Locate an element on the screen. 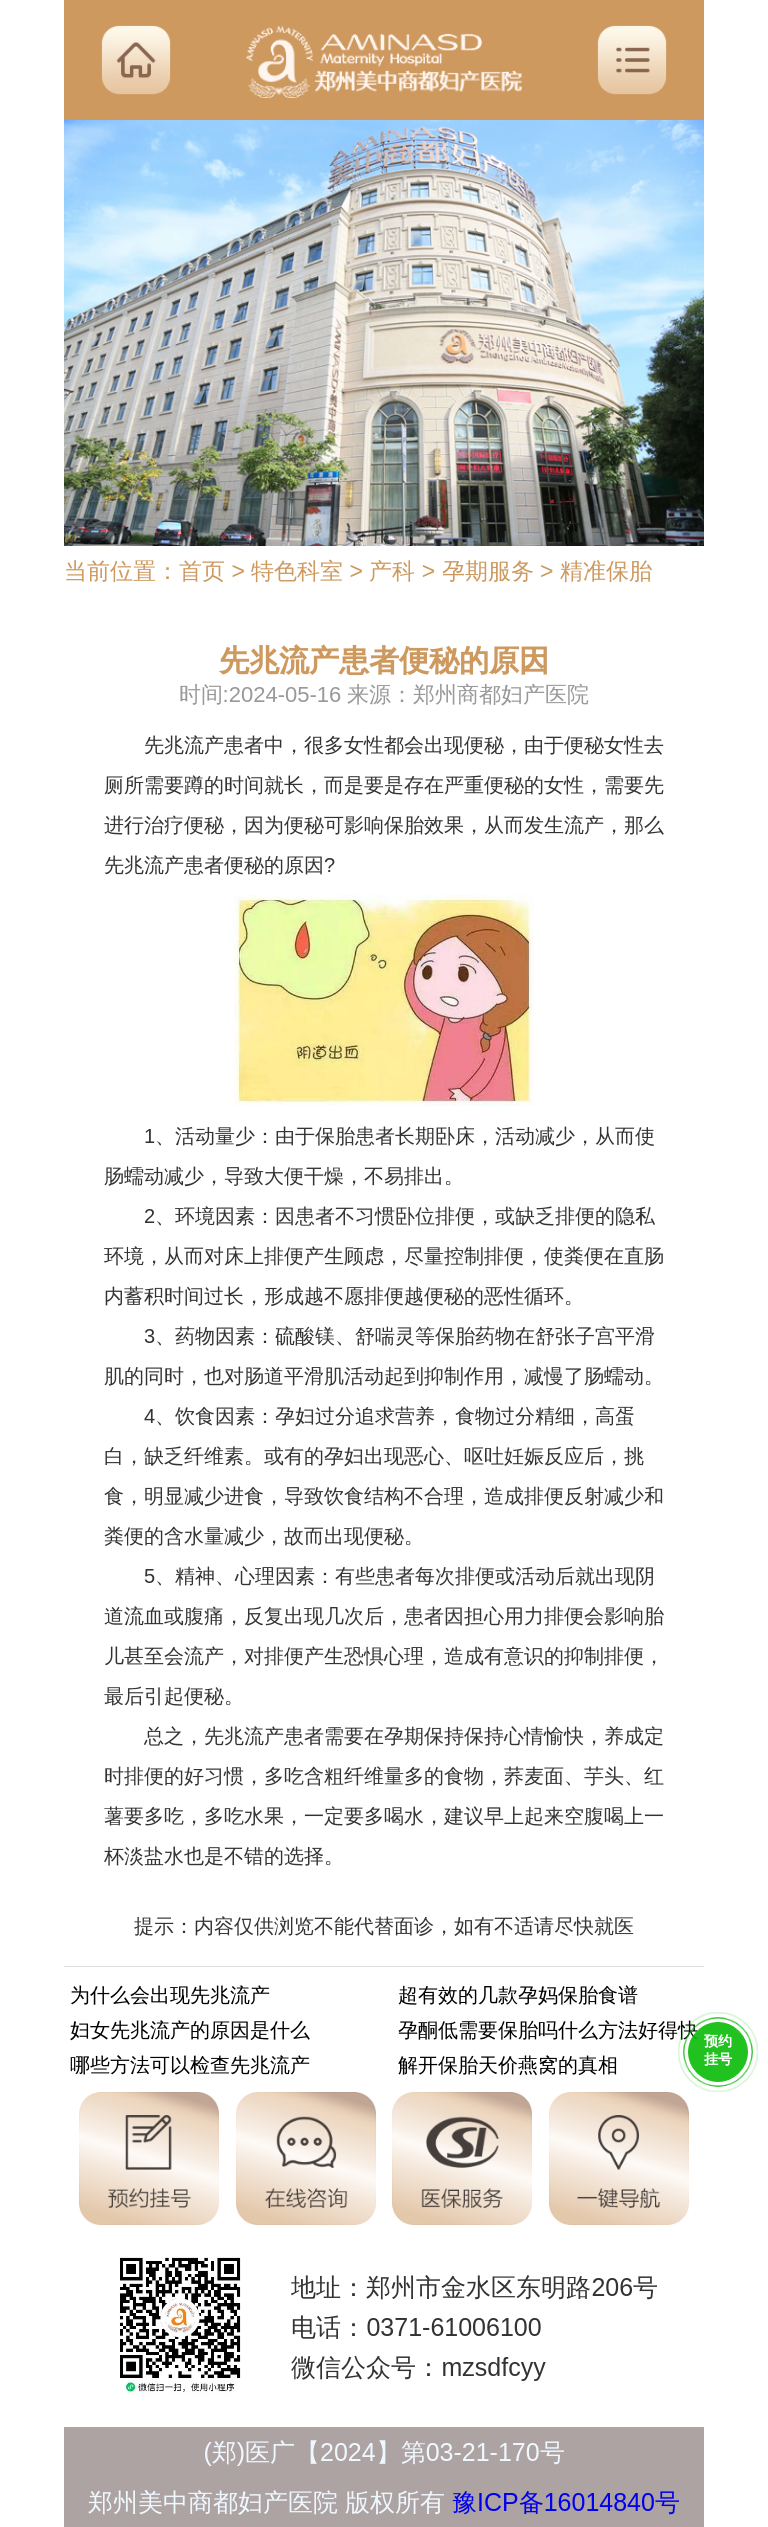 The height and width of the screenshot is (2527, 768). 为什么会出现先兆流产 is located at coordinates (170, 1998).